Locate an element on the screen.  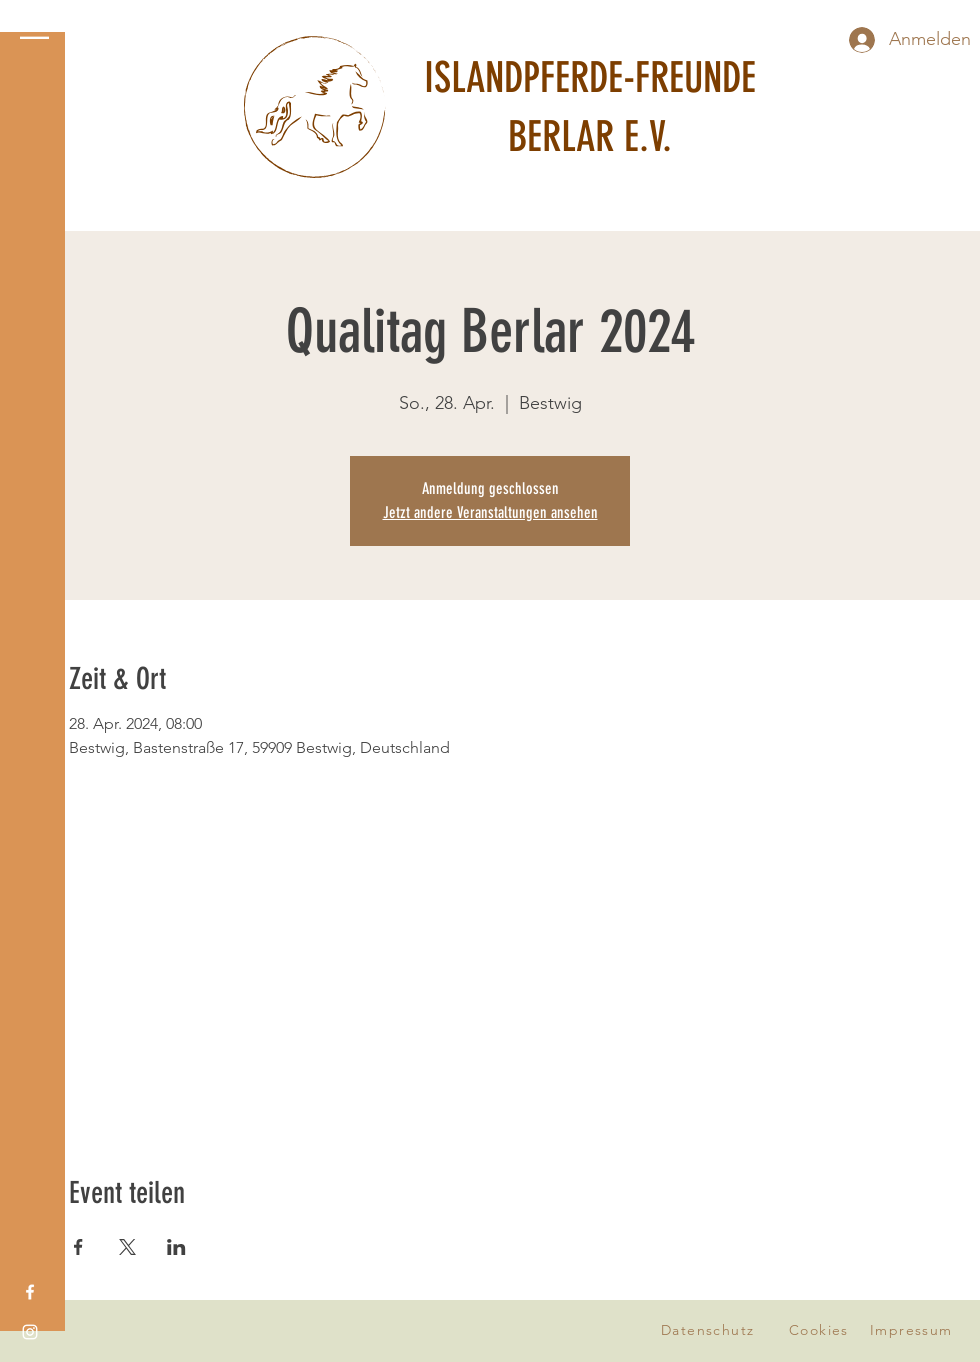
[button] is located at coordinates (34, 29).